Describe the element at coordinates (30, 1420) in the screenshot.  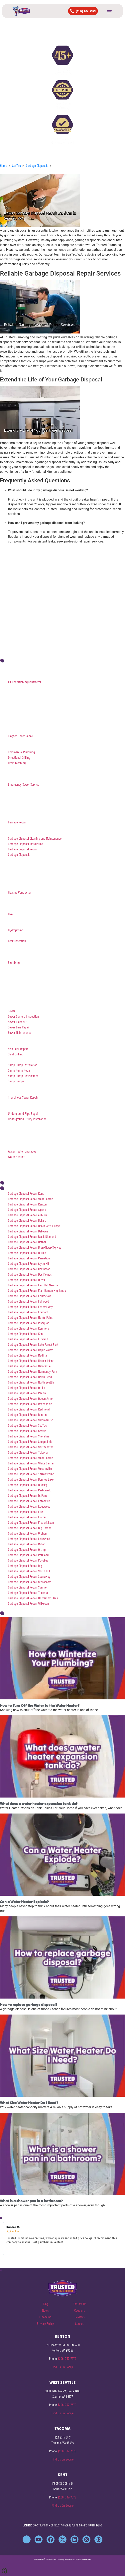
I see `Garbage Disposal Repair Sammamish` at that location.